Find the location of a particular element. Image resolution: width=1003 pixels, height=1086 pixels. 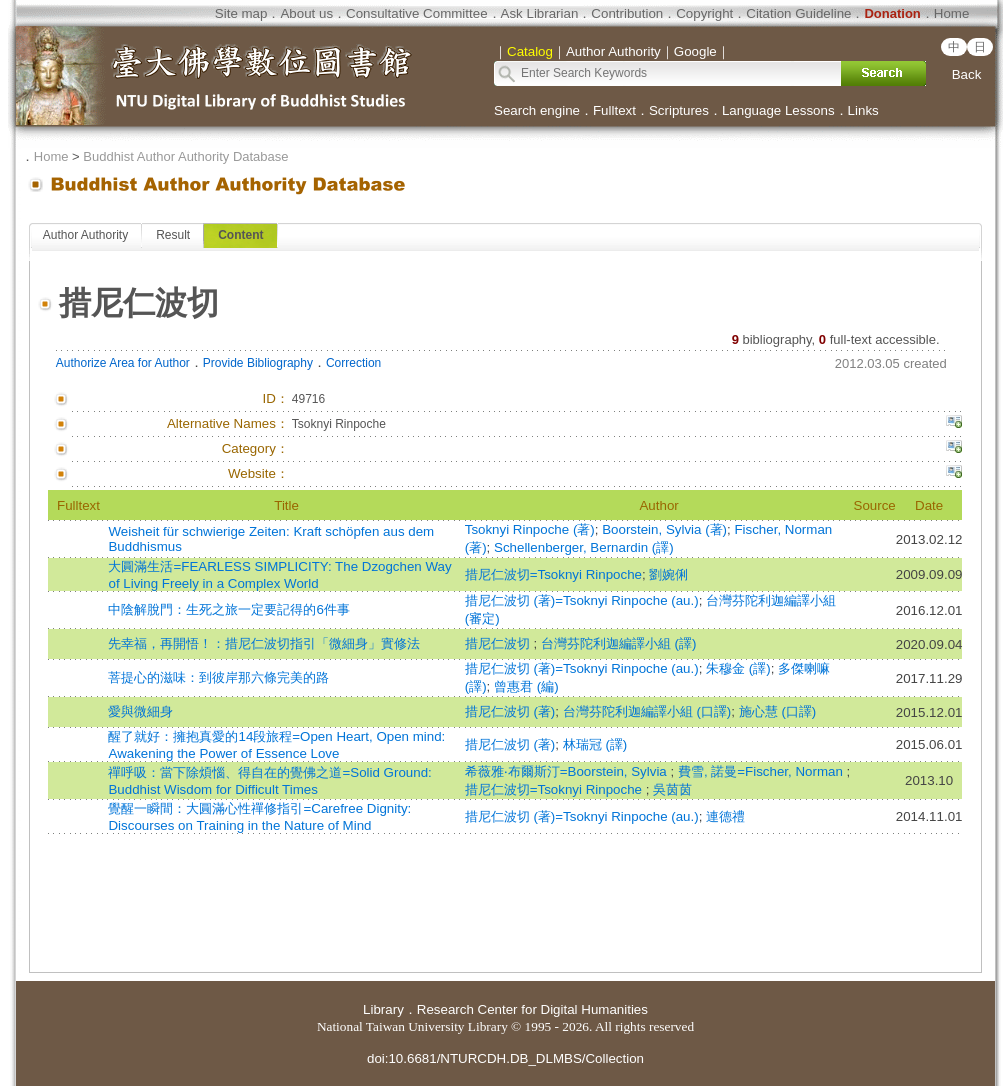

施心慧 (口譯) is located at coordinates (778, 711).